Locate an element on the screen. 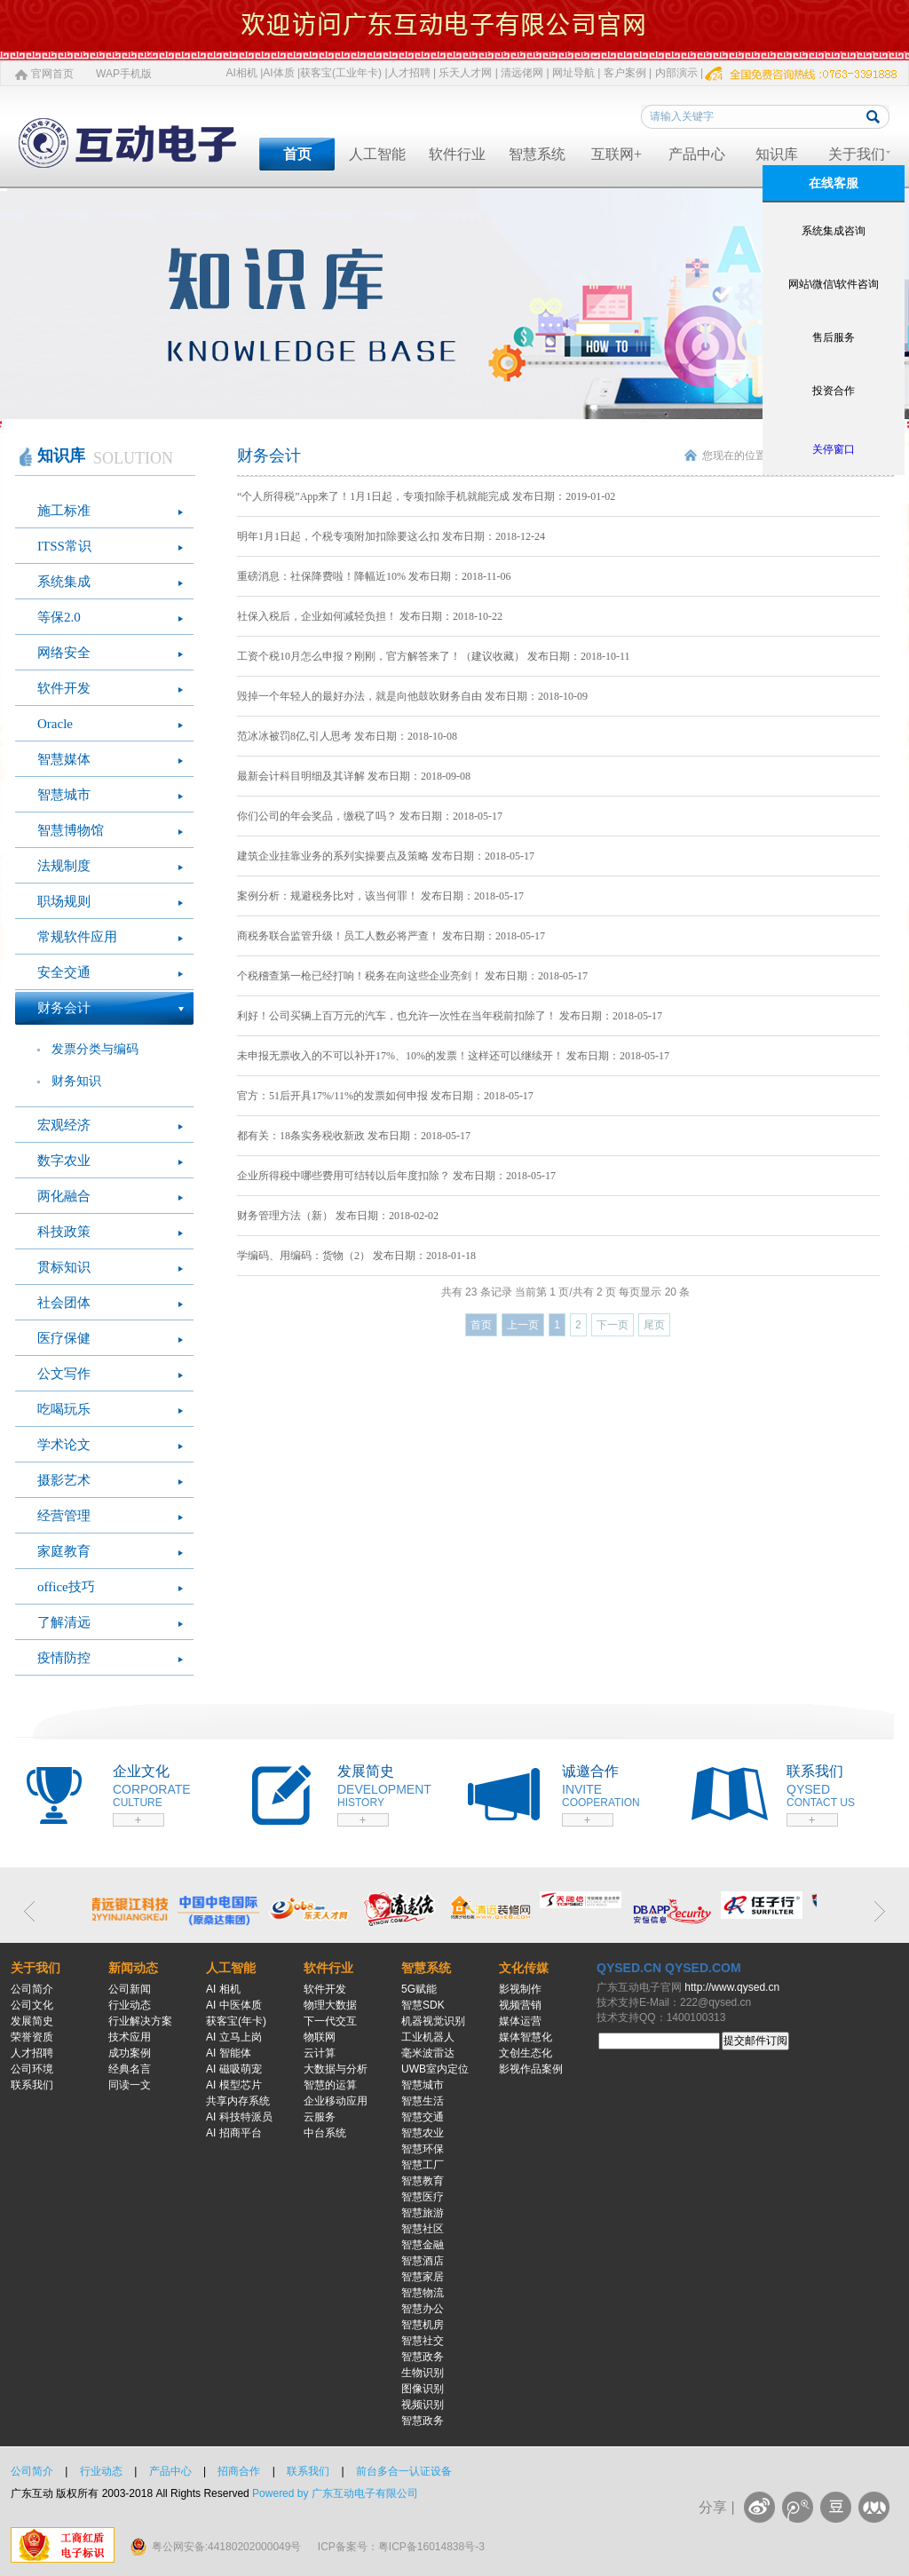 This screenshot has width=909, height=2576. 智慧教育 is located at coordinates (422, 2181).